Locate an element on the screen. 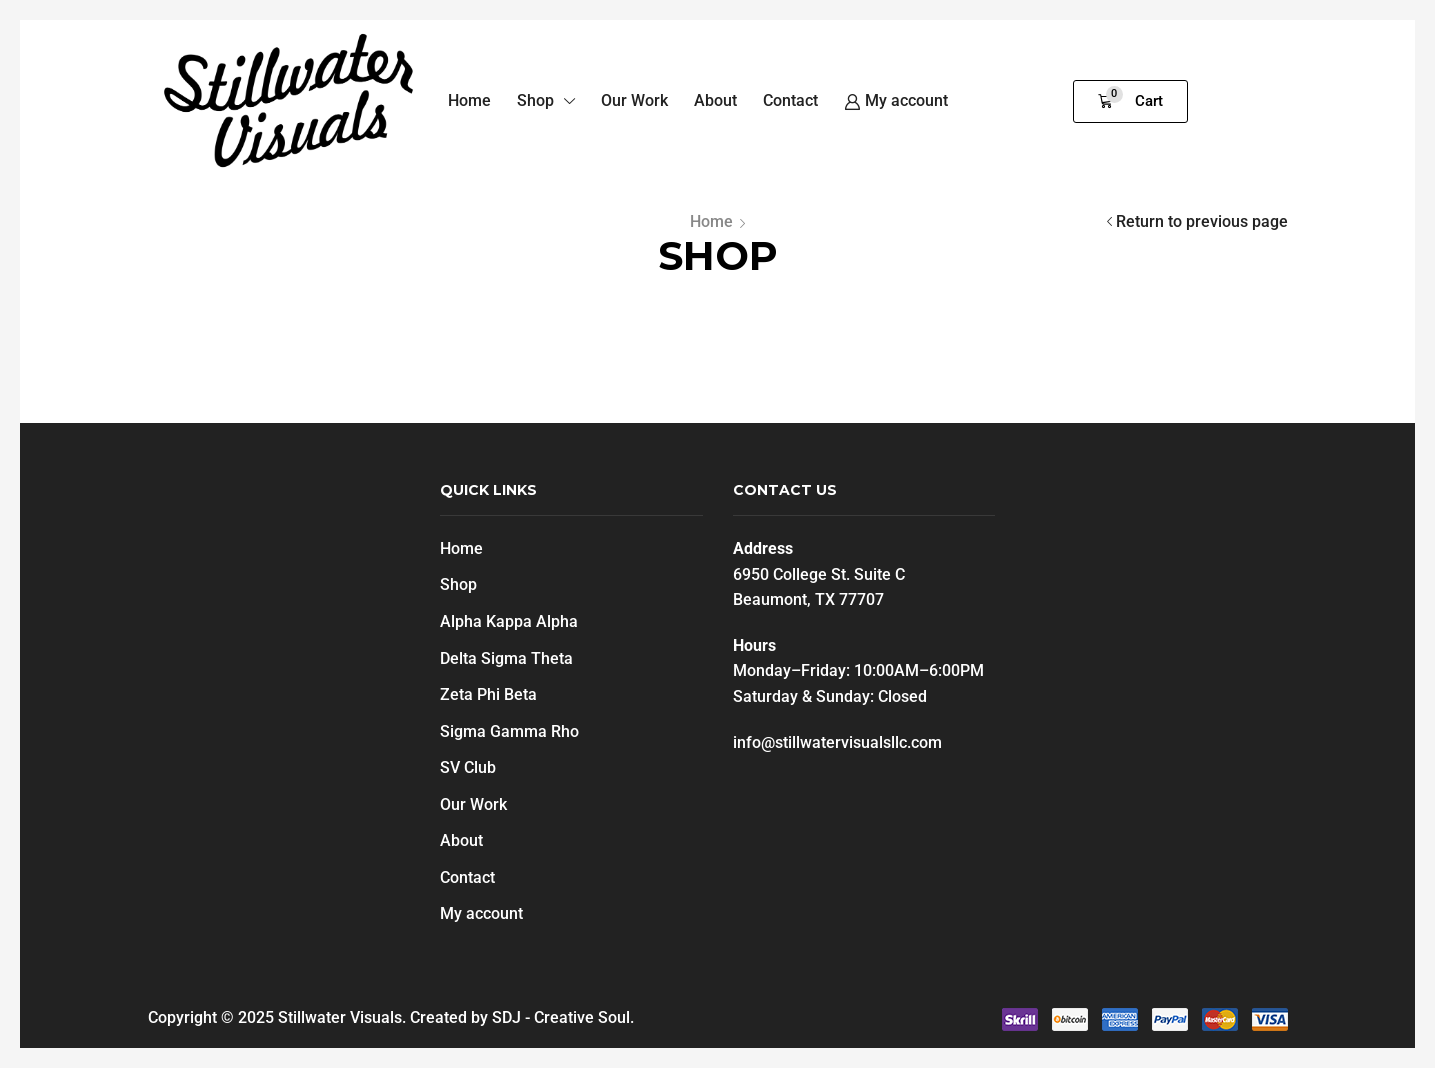 The image size is (1435, 1068). Our Work is located at coordinates (473, 804).